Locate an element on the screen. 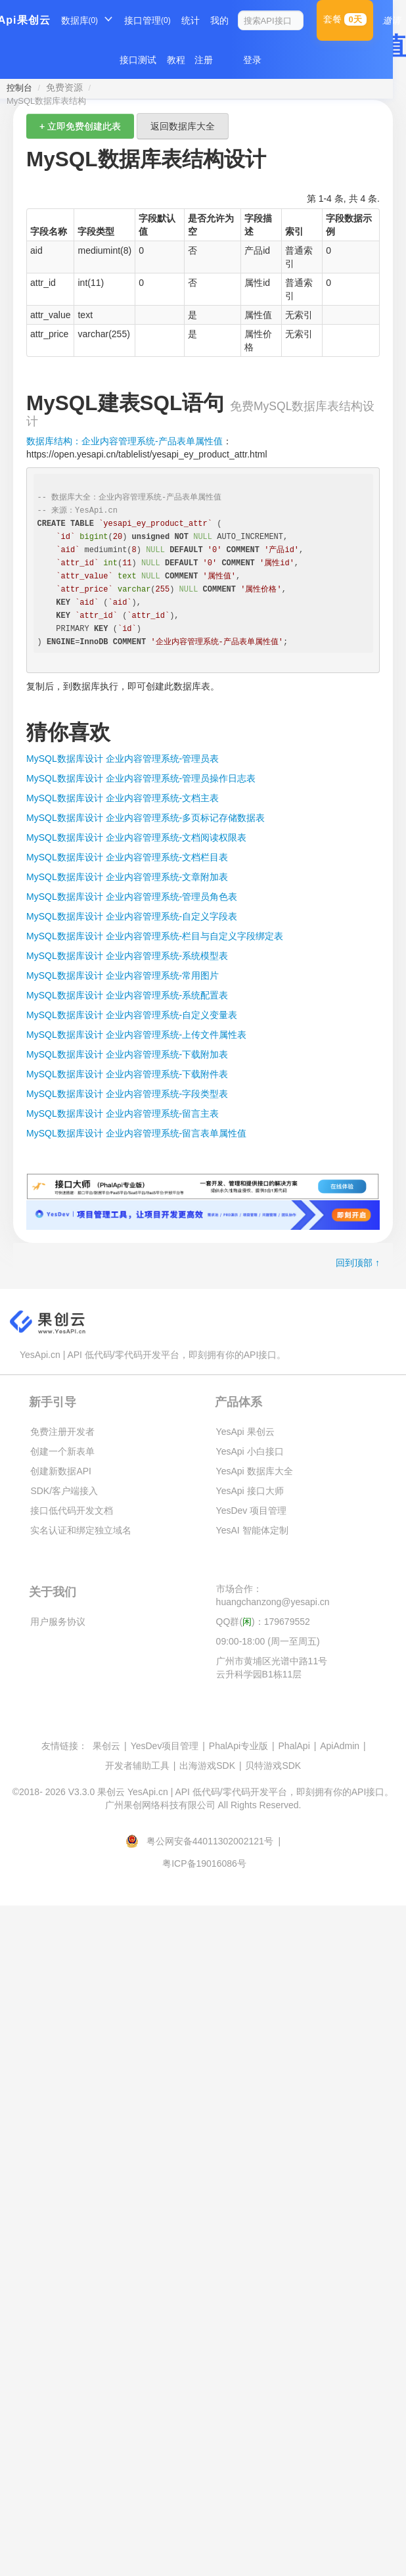  接口低代码开发文档 is located at coordinates (71, 1510).